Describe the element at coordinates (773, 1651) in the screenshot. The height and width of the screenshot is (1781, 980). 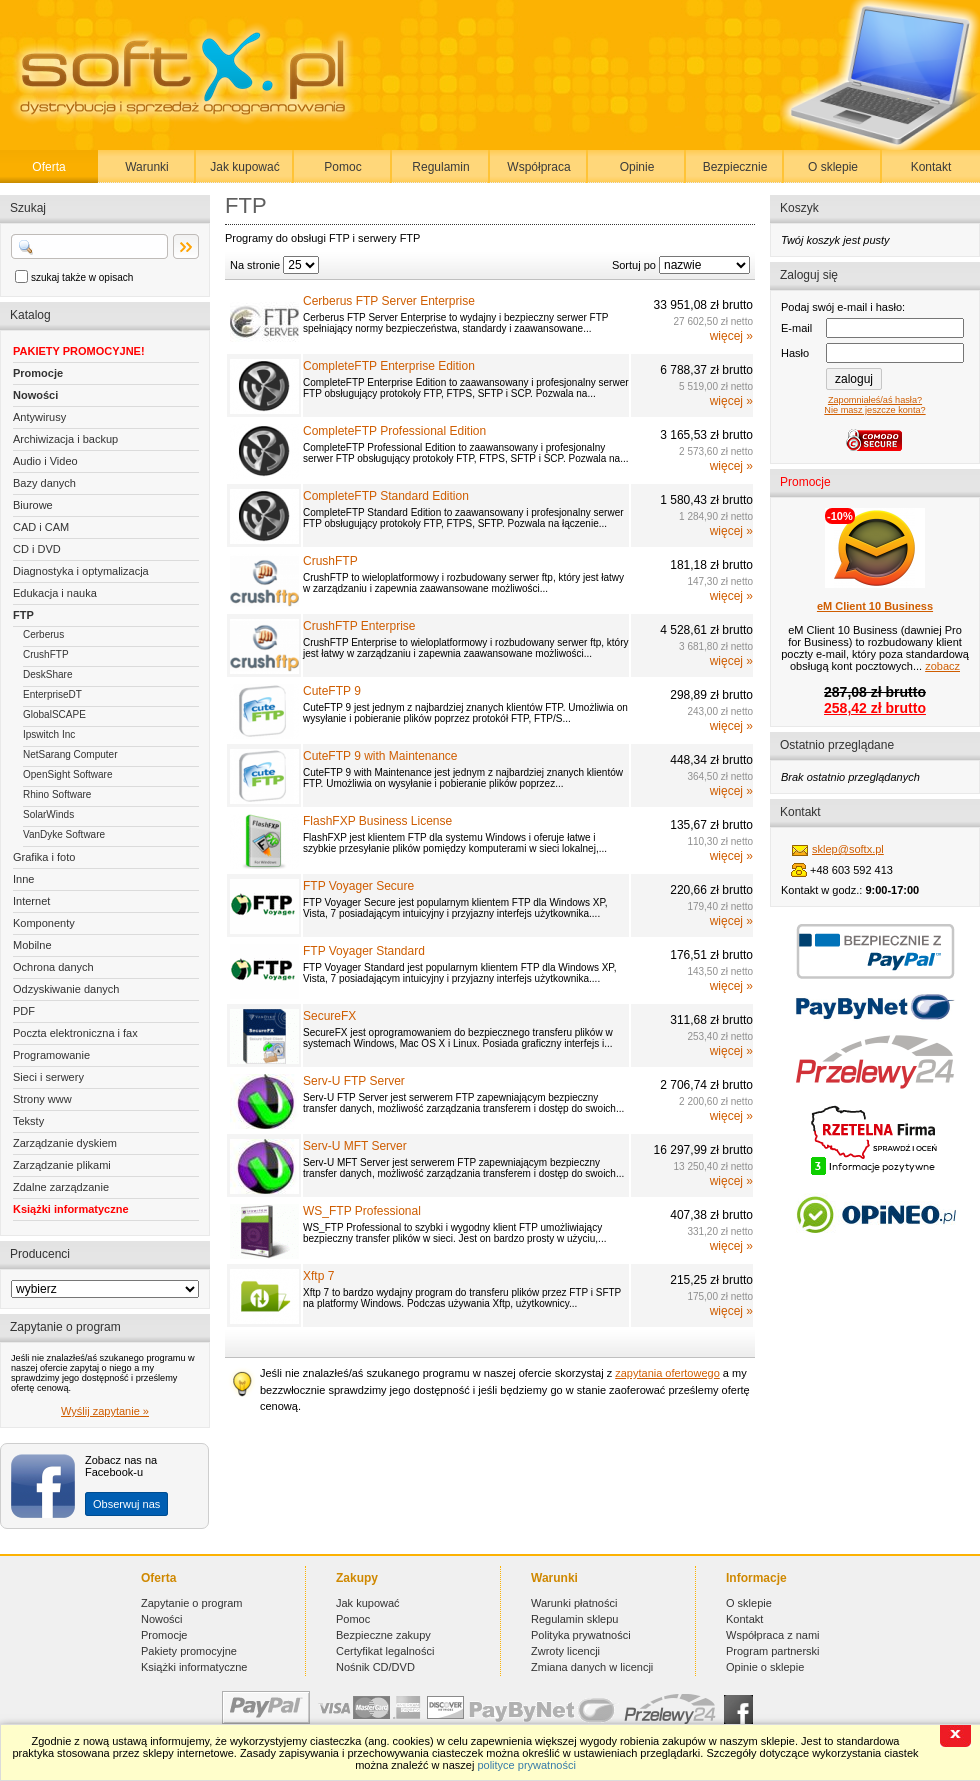
I see `Program partnerski` at that location.